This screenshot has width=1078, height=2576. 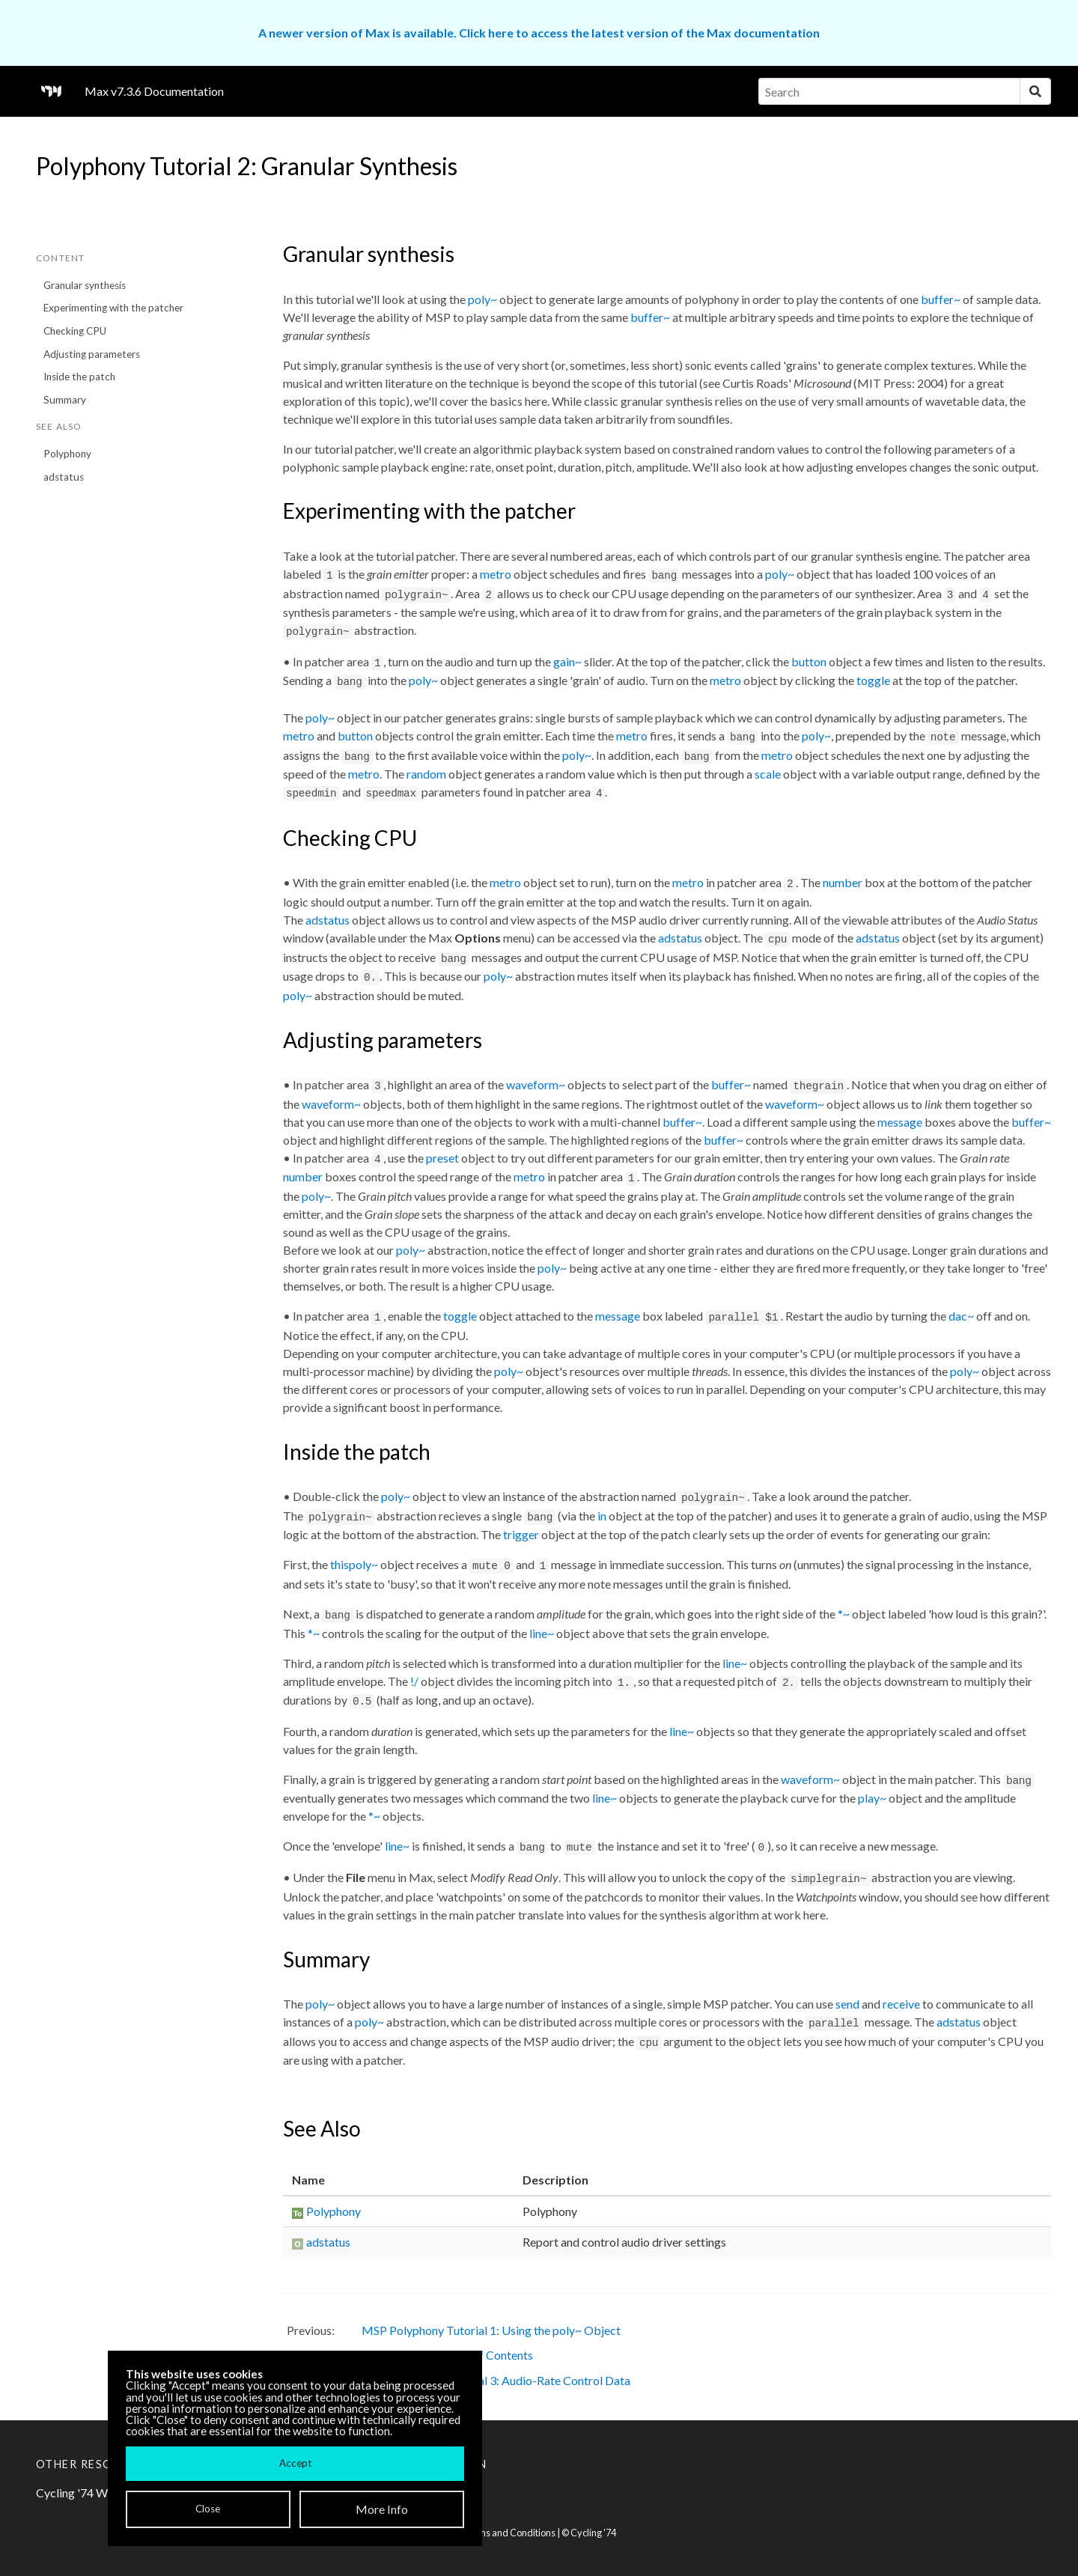 I want to click on MSP Polyphony Tutorial 3: Audio-Rate Control Data, so click(x=496, y=2380).